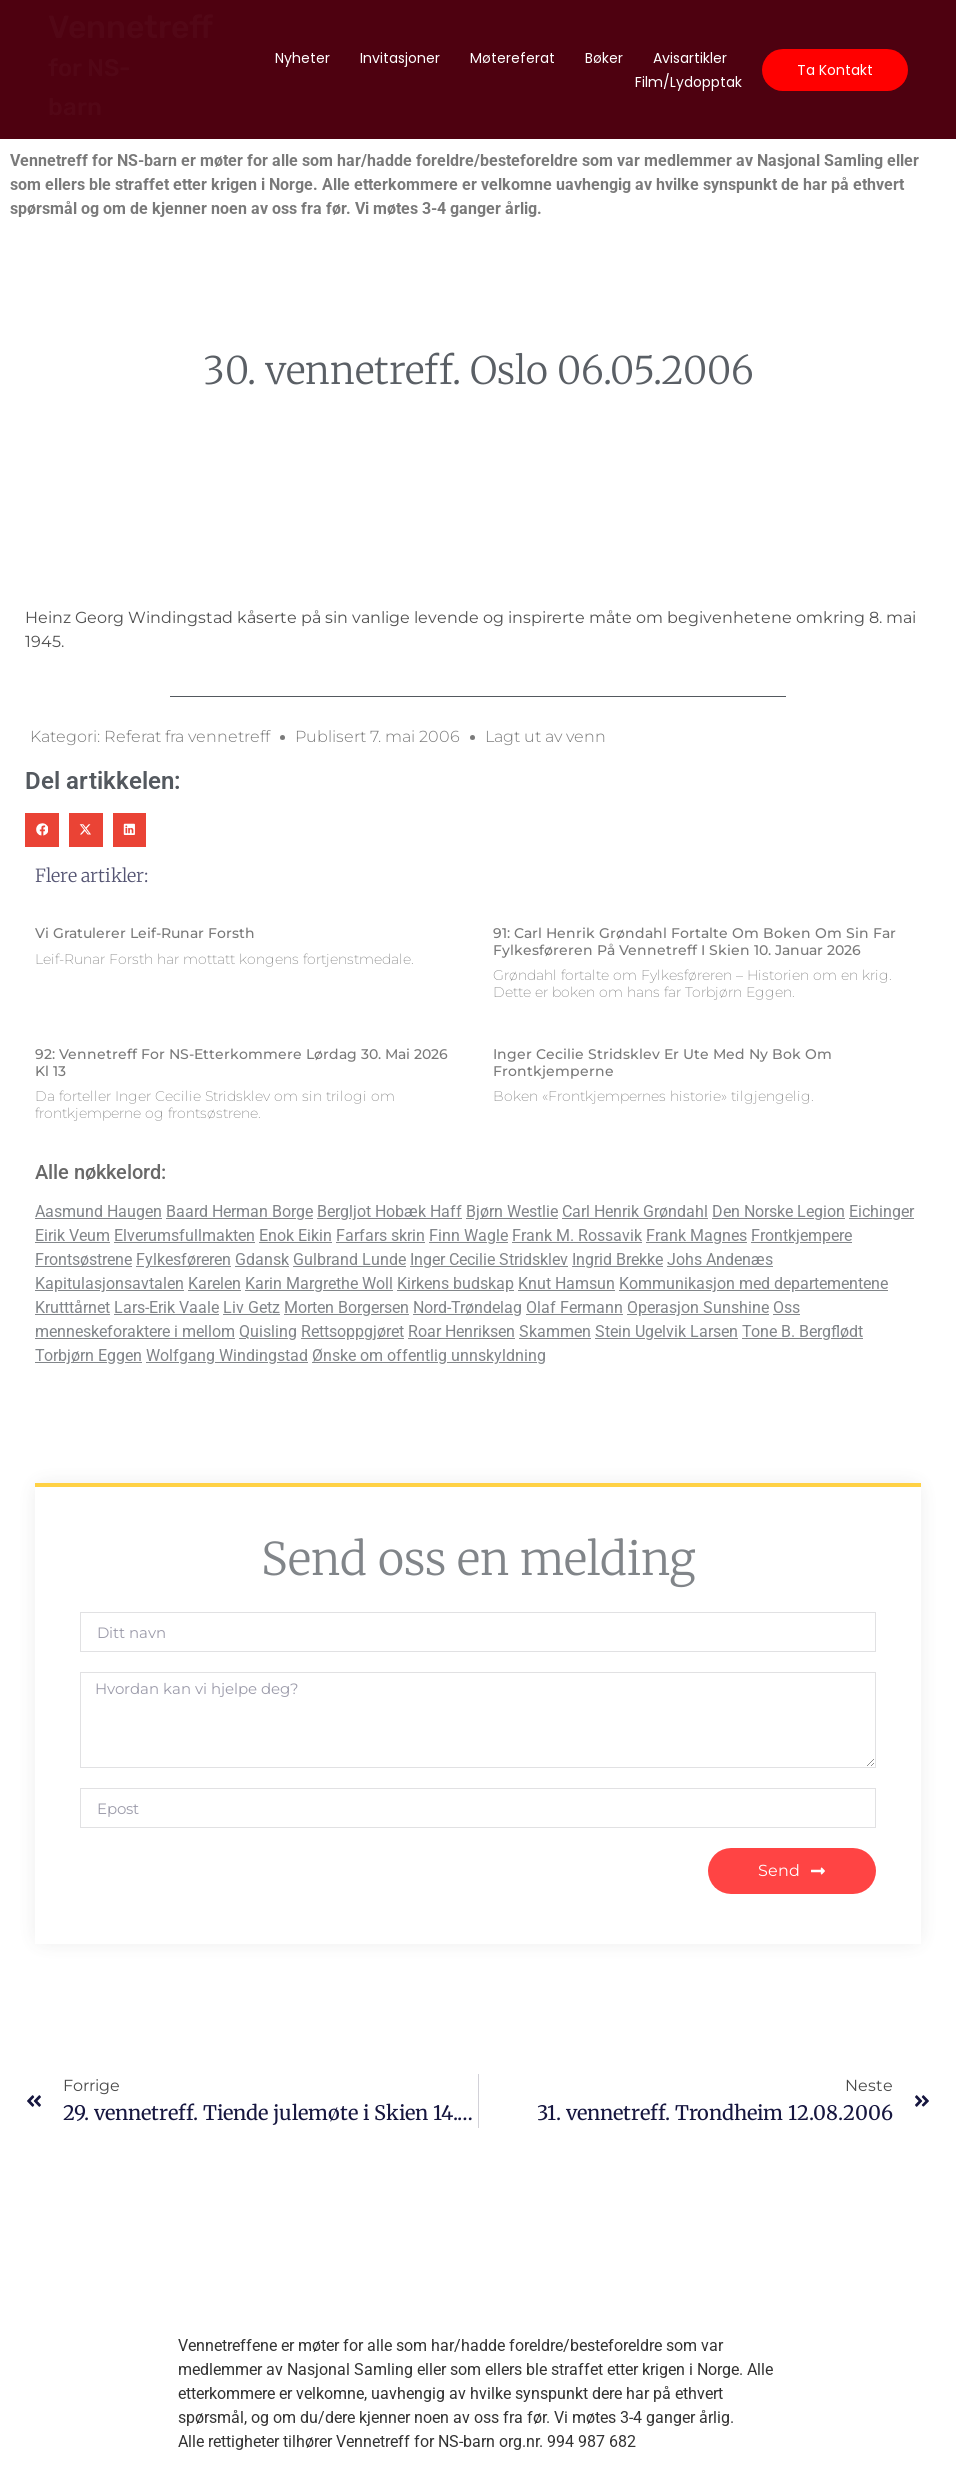  Describe the element at coordinates (555, 1331) in the screenshot. I see `Skammen [Skammen (2 elementer)]` at that location.